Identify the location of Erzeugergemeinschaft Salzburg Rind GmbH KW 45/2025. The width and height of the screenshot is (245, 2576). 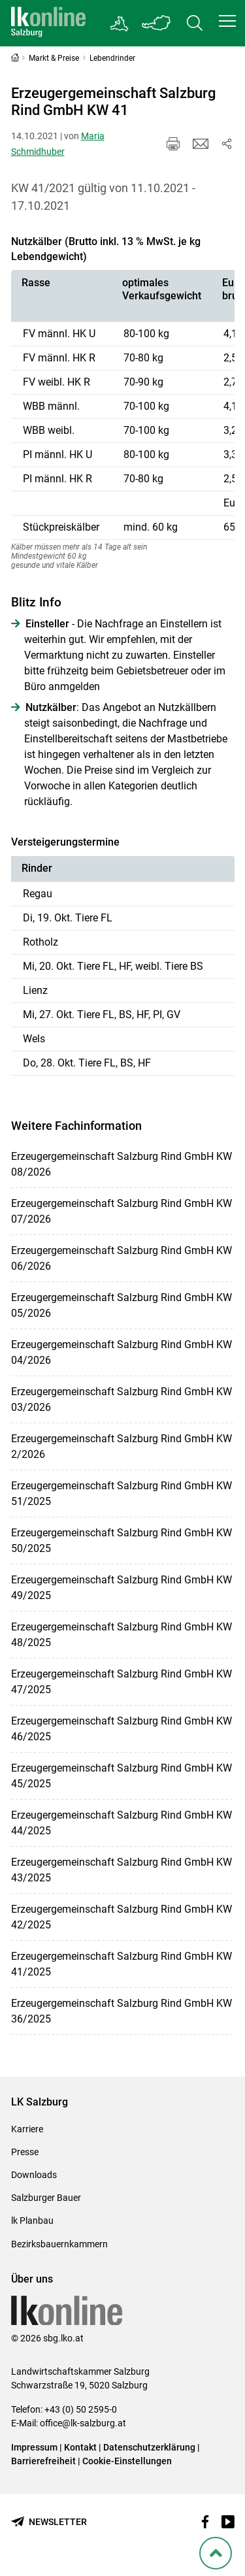
(121, 1776).